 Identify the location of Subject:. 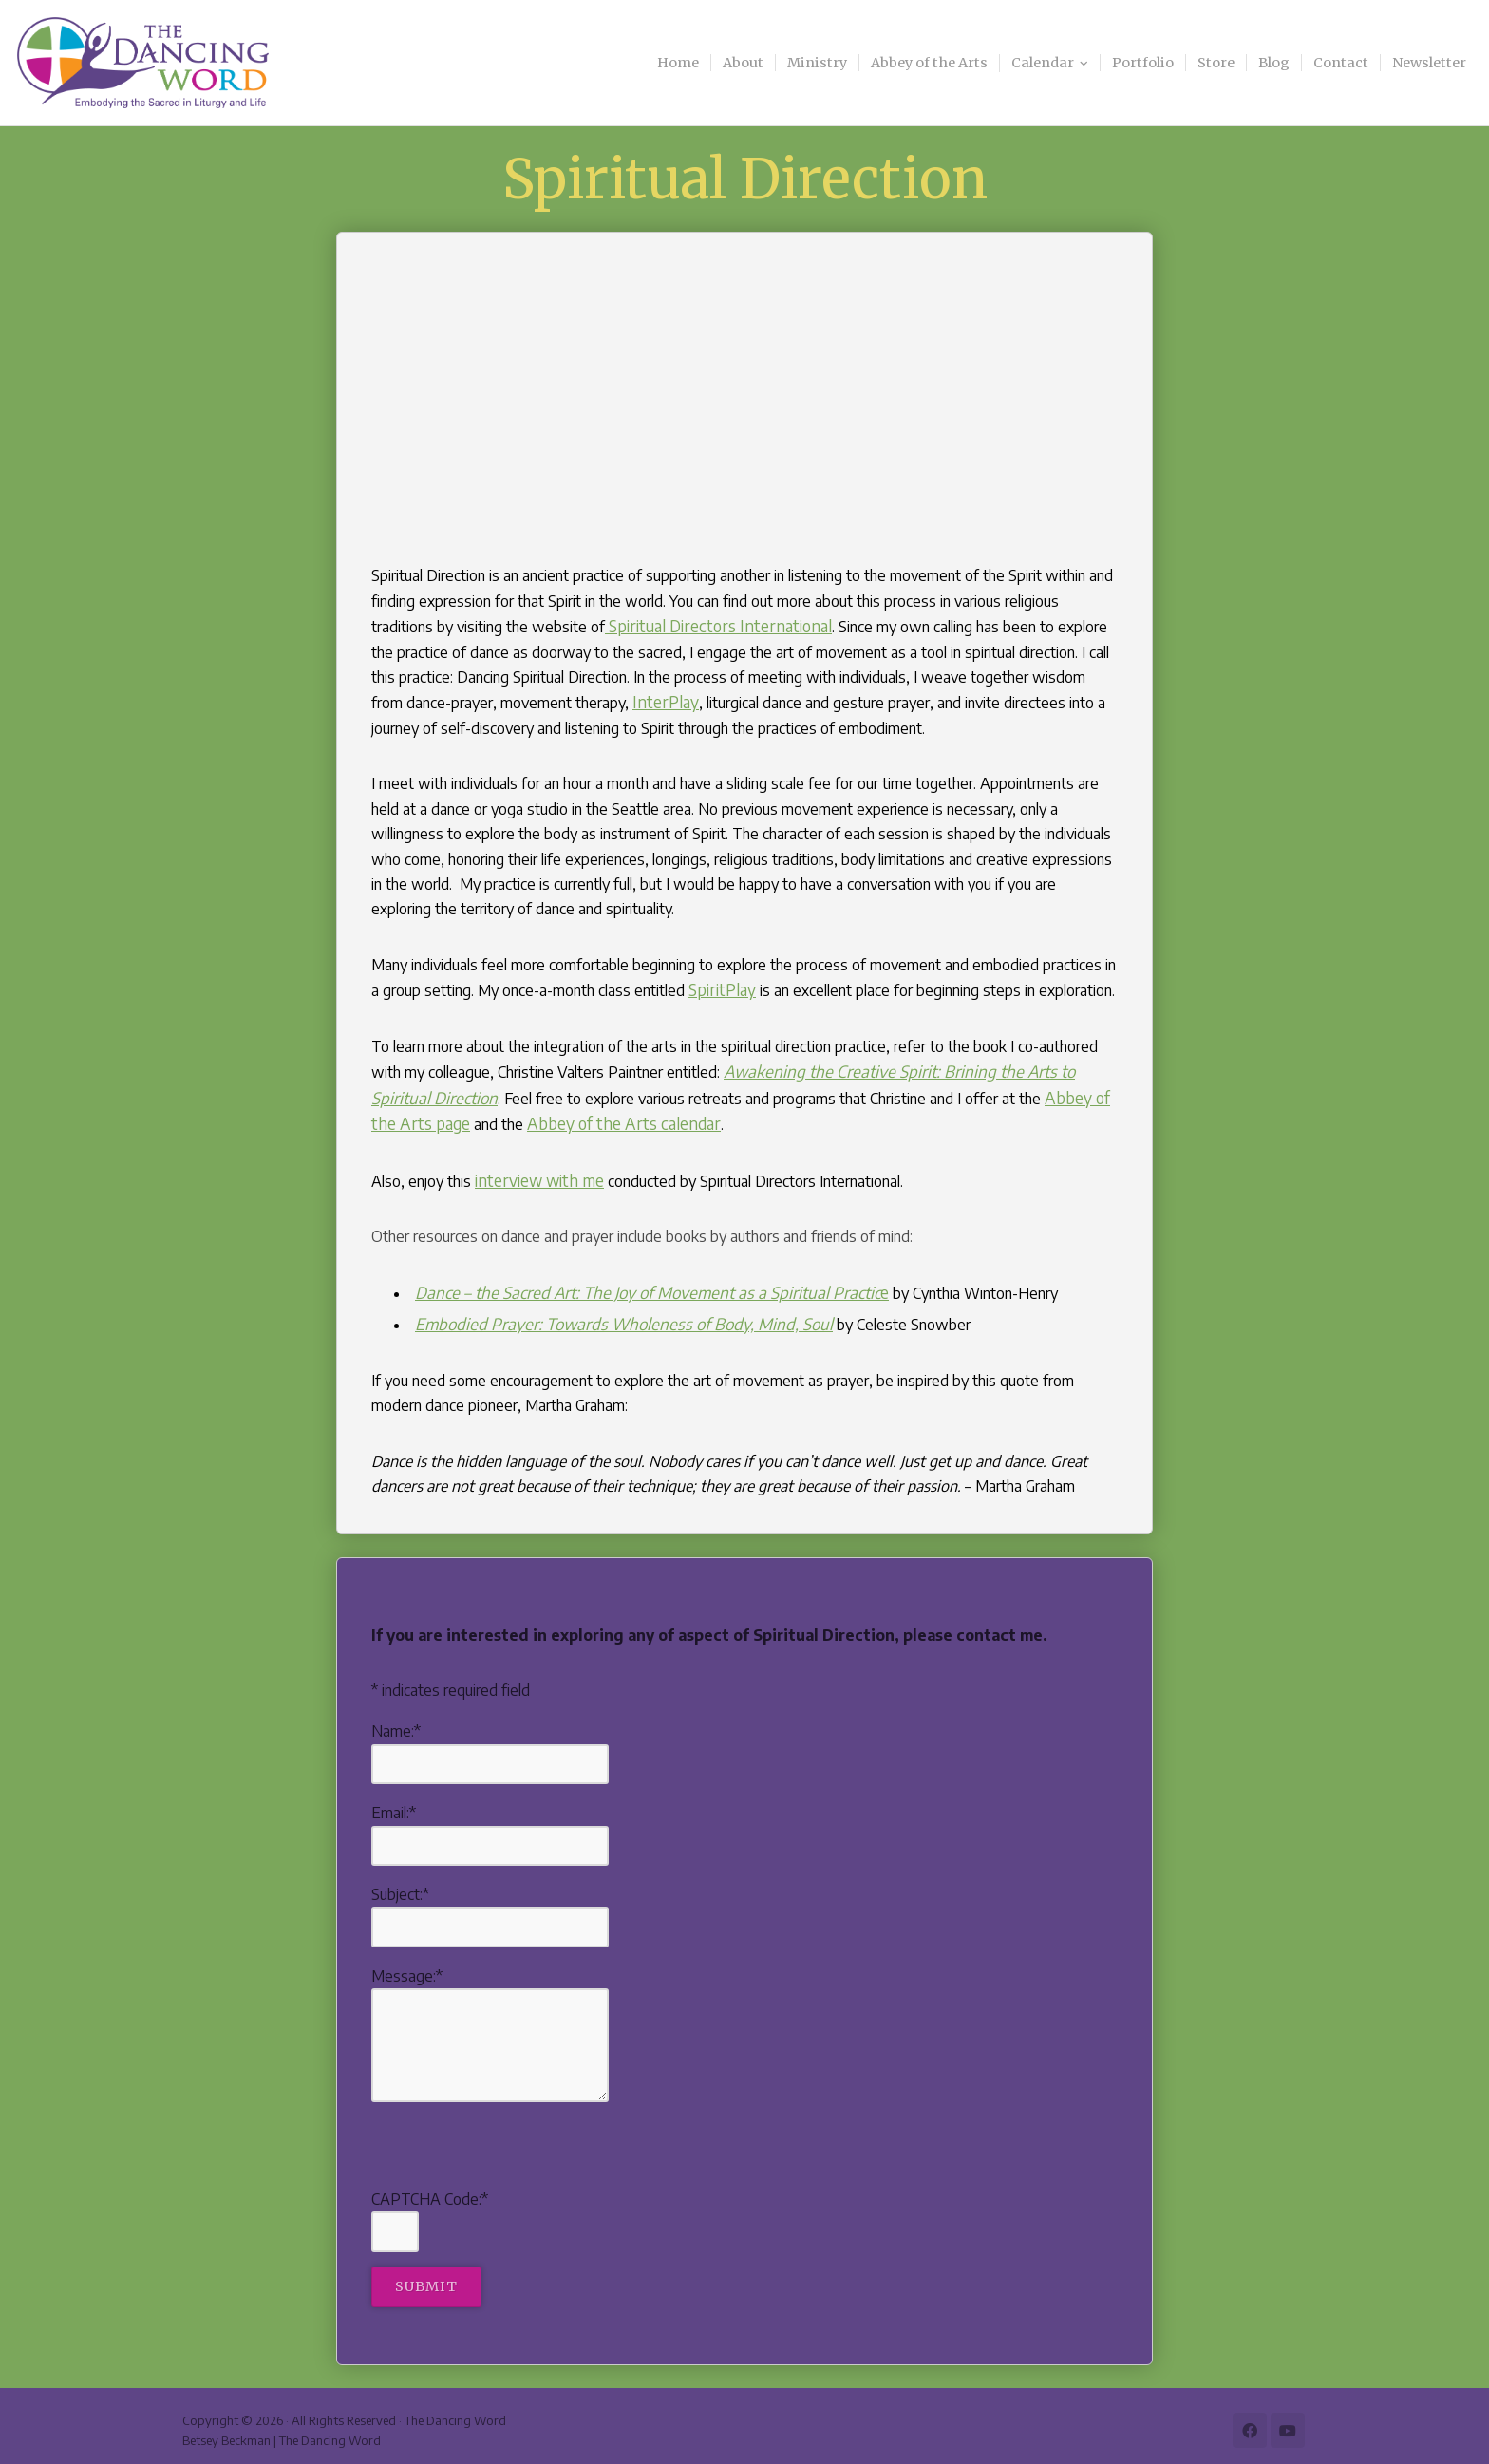
(400, 1883).